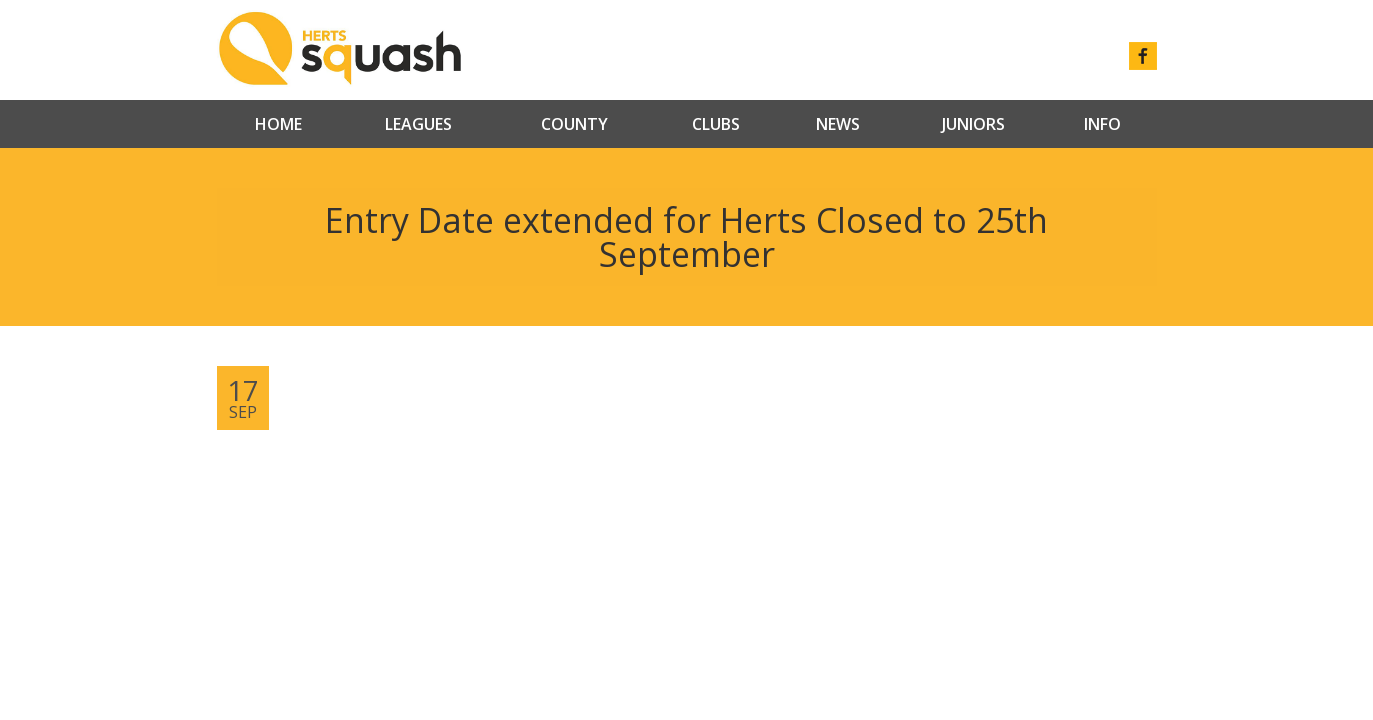 Image resolution: width=1373 pixels, height=720 pixels. I want to click on News, so click(838, 124).